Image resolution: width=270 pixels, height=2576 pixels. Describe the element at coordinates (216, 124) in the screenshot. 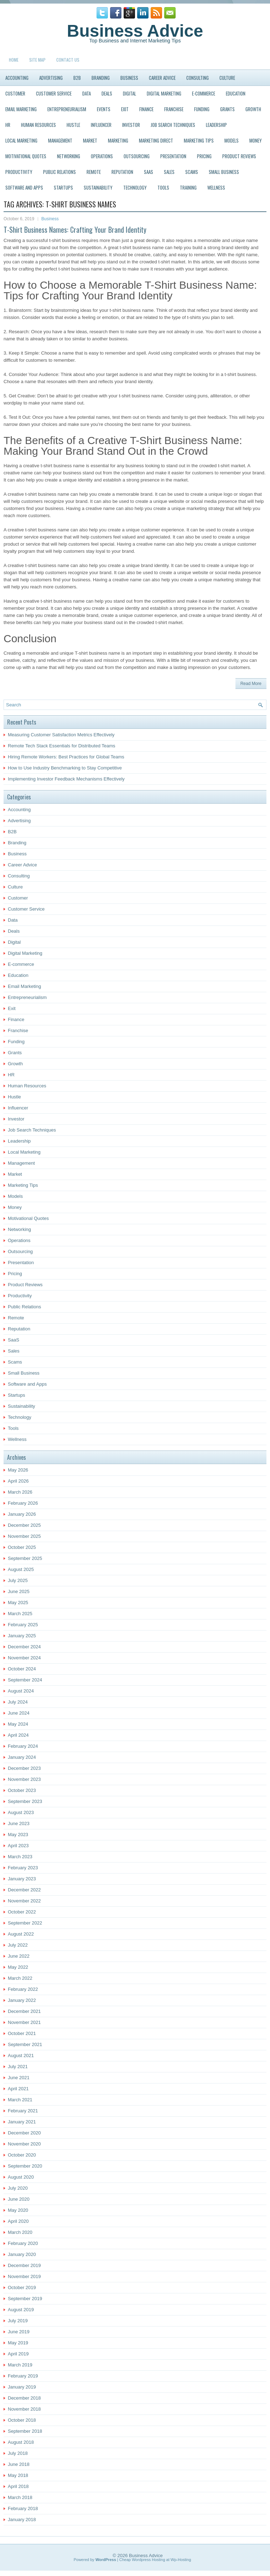

I see `Leadership` at that location.